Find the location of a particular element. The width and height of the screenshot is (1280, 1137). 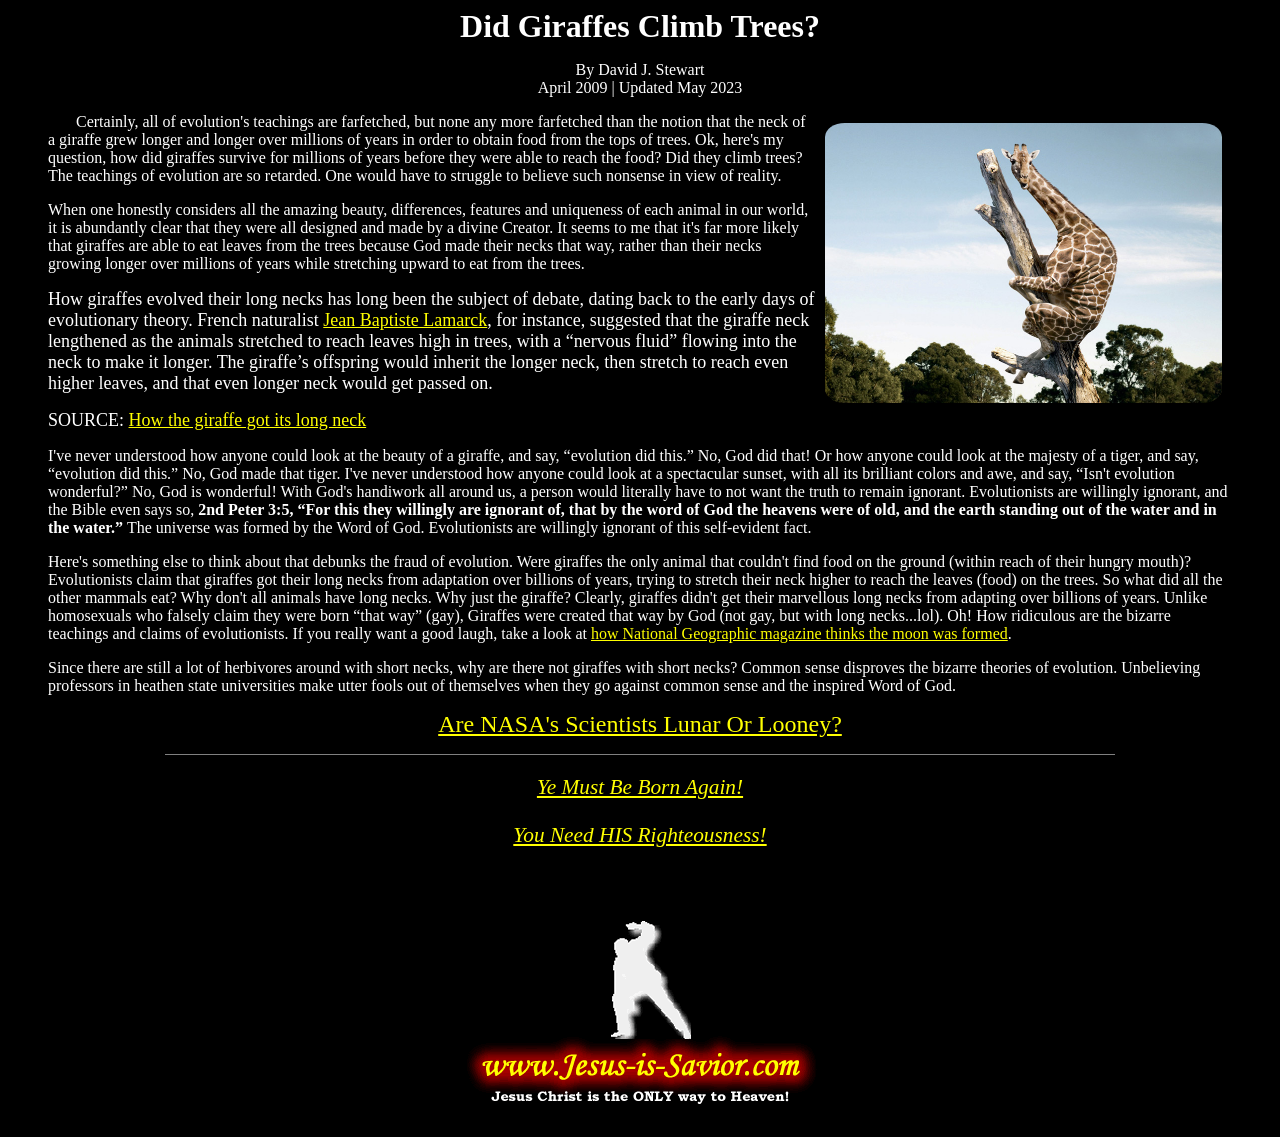

How the giraffe got its long neck is located at coordinates (248, 420).